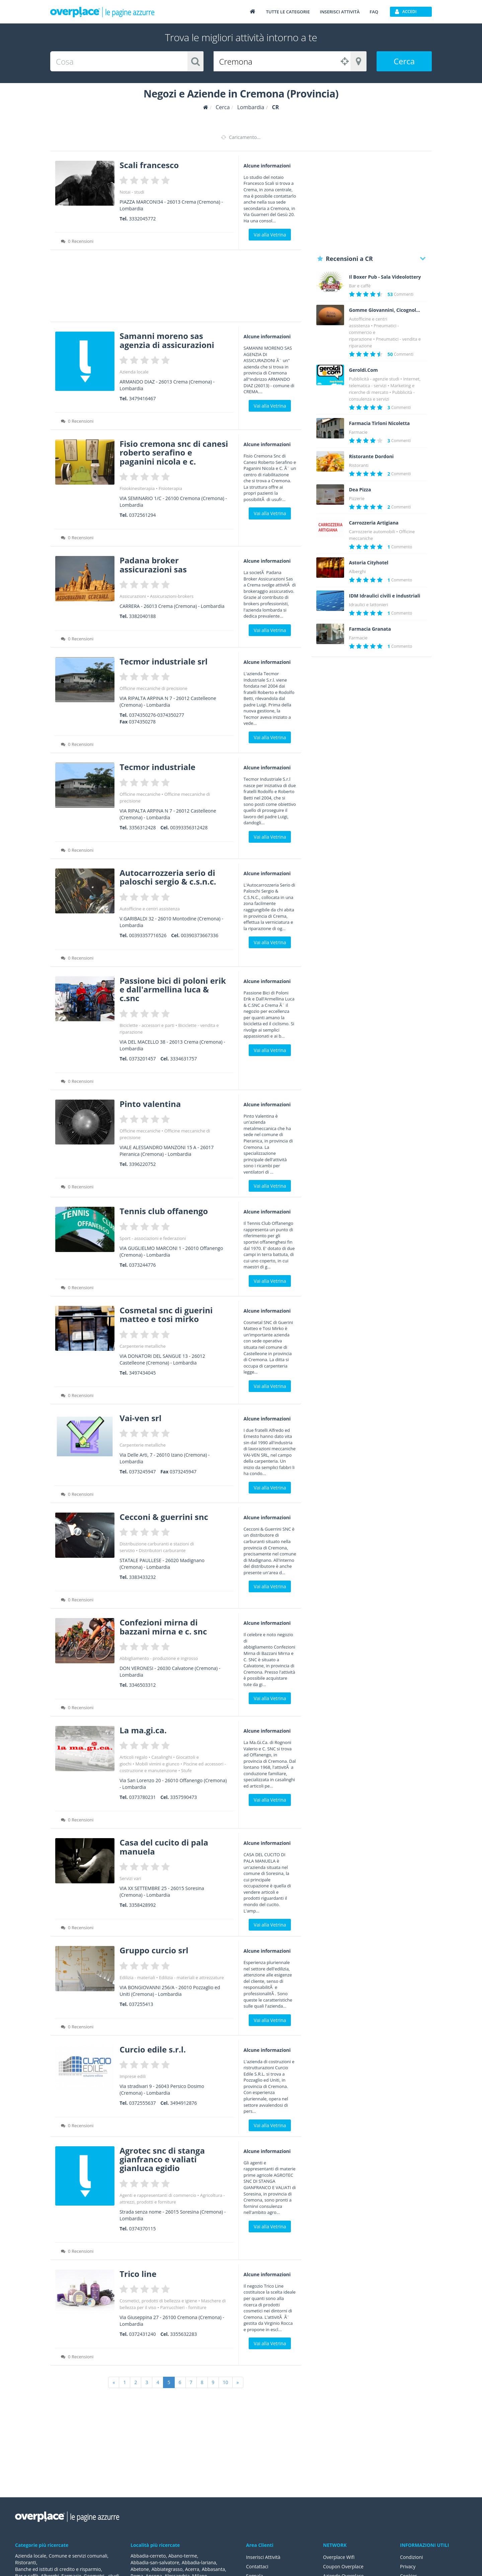 The image size is (482, 2576). Describe the element at coordinates (137, 488) in the screenshot. I see `Fisiokinesiterapia` at that location.